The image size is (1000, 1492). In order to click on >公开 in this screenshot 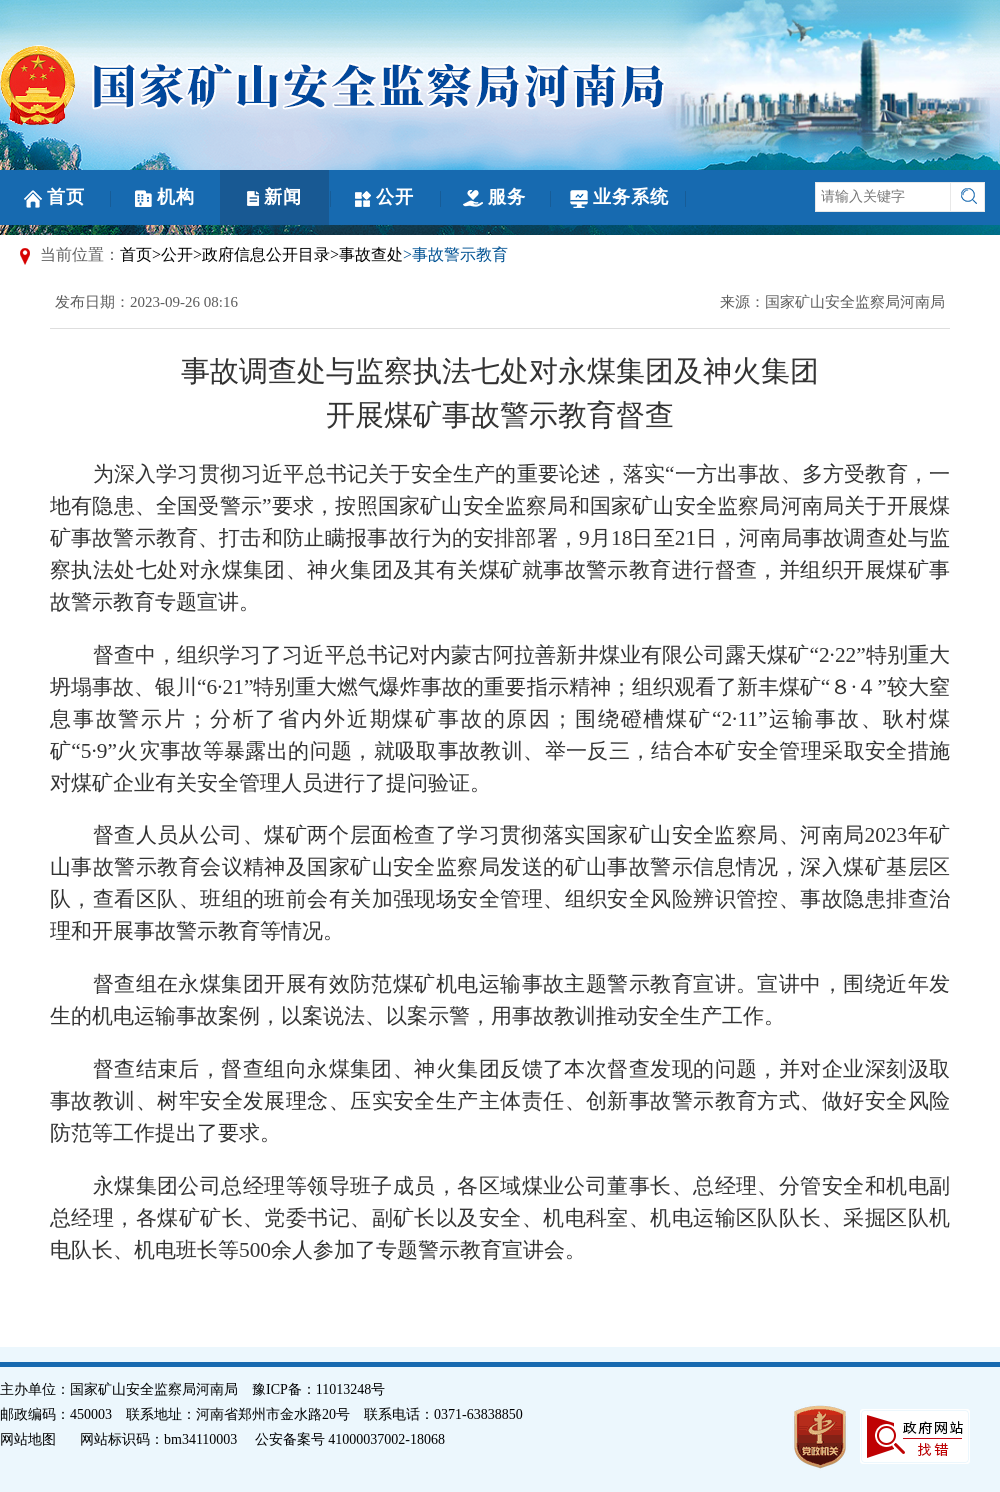, I will do `click(172, 254)`.